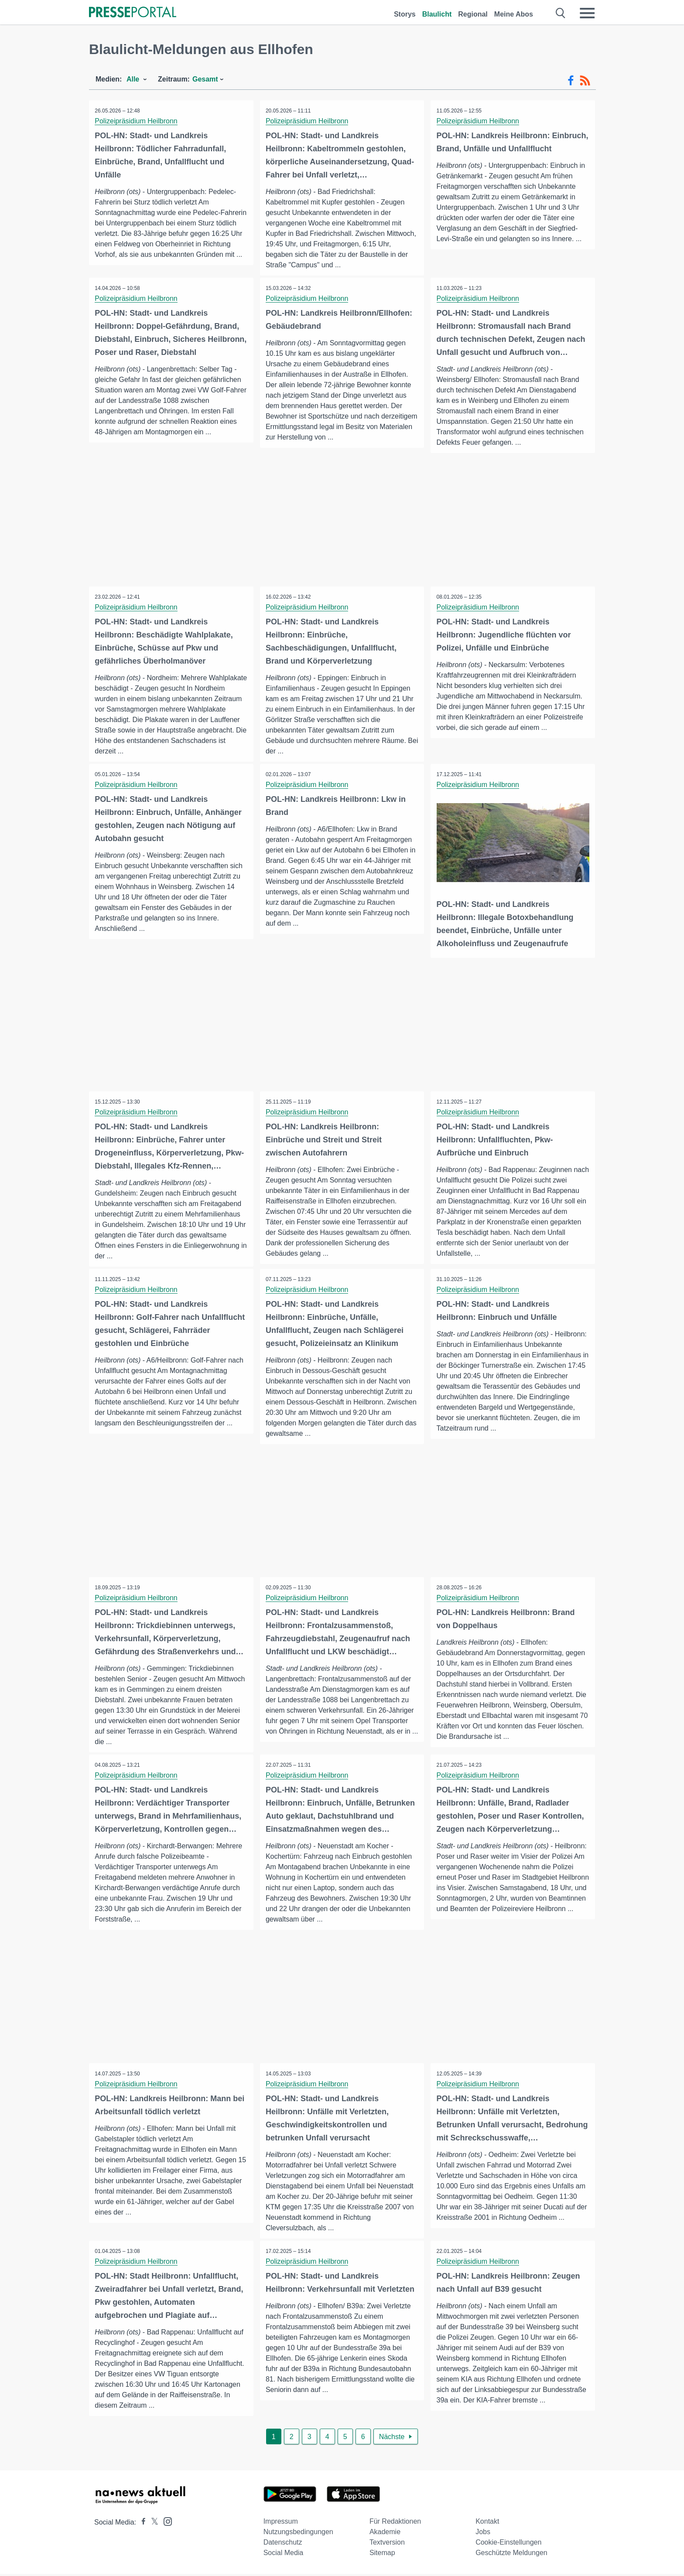 This screenshot has height=2576, width=684. I want to click on Social Media, so click(283, 2555).